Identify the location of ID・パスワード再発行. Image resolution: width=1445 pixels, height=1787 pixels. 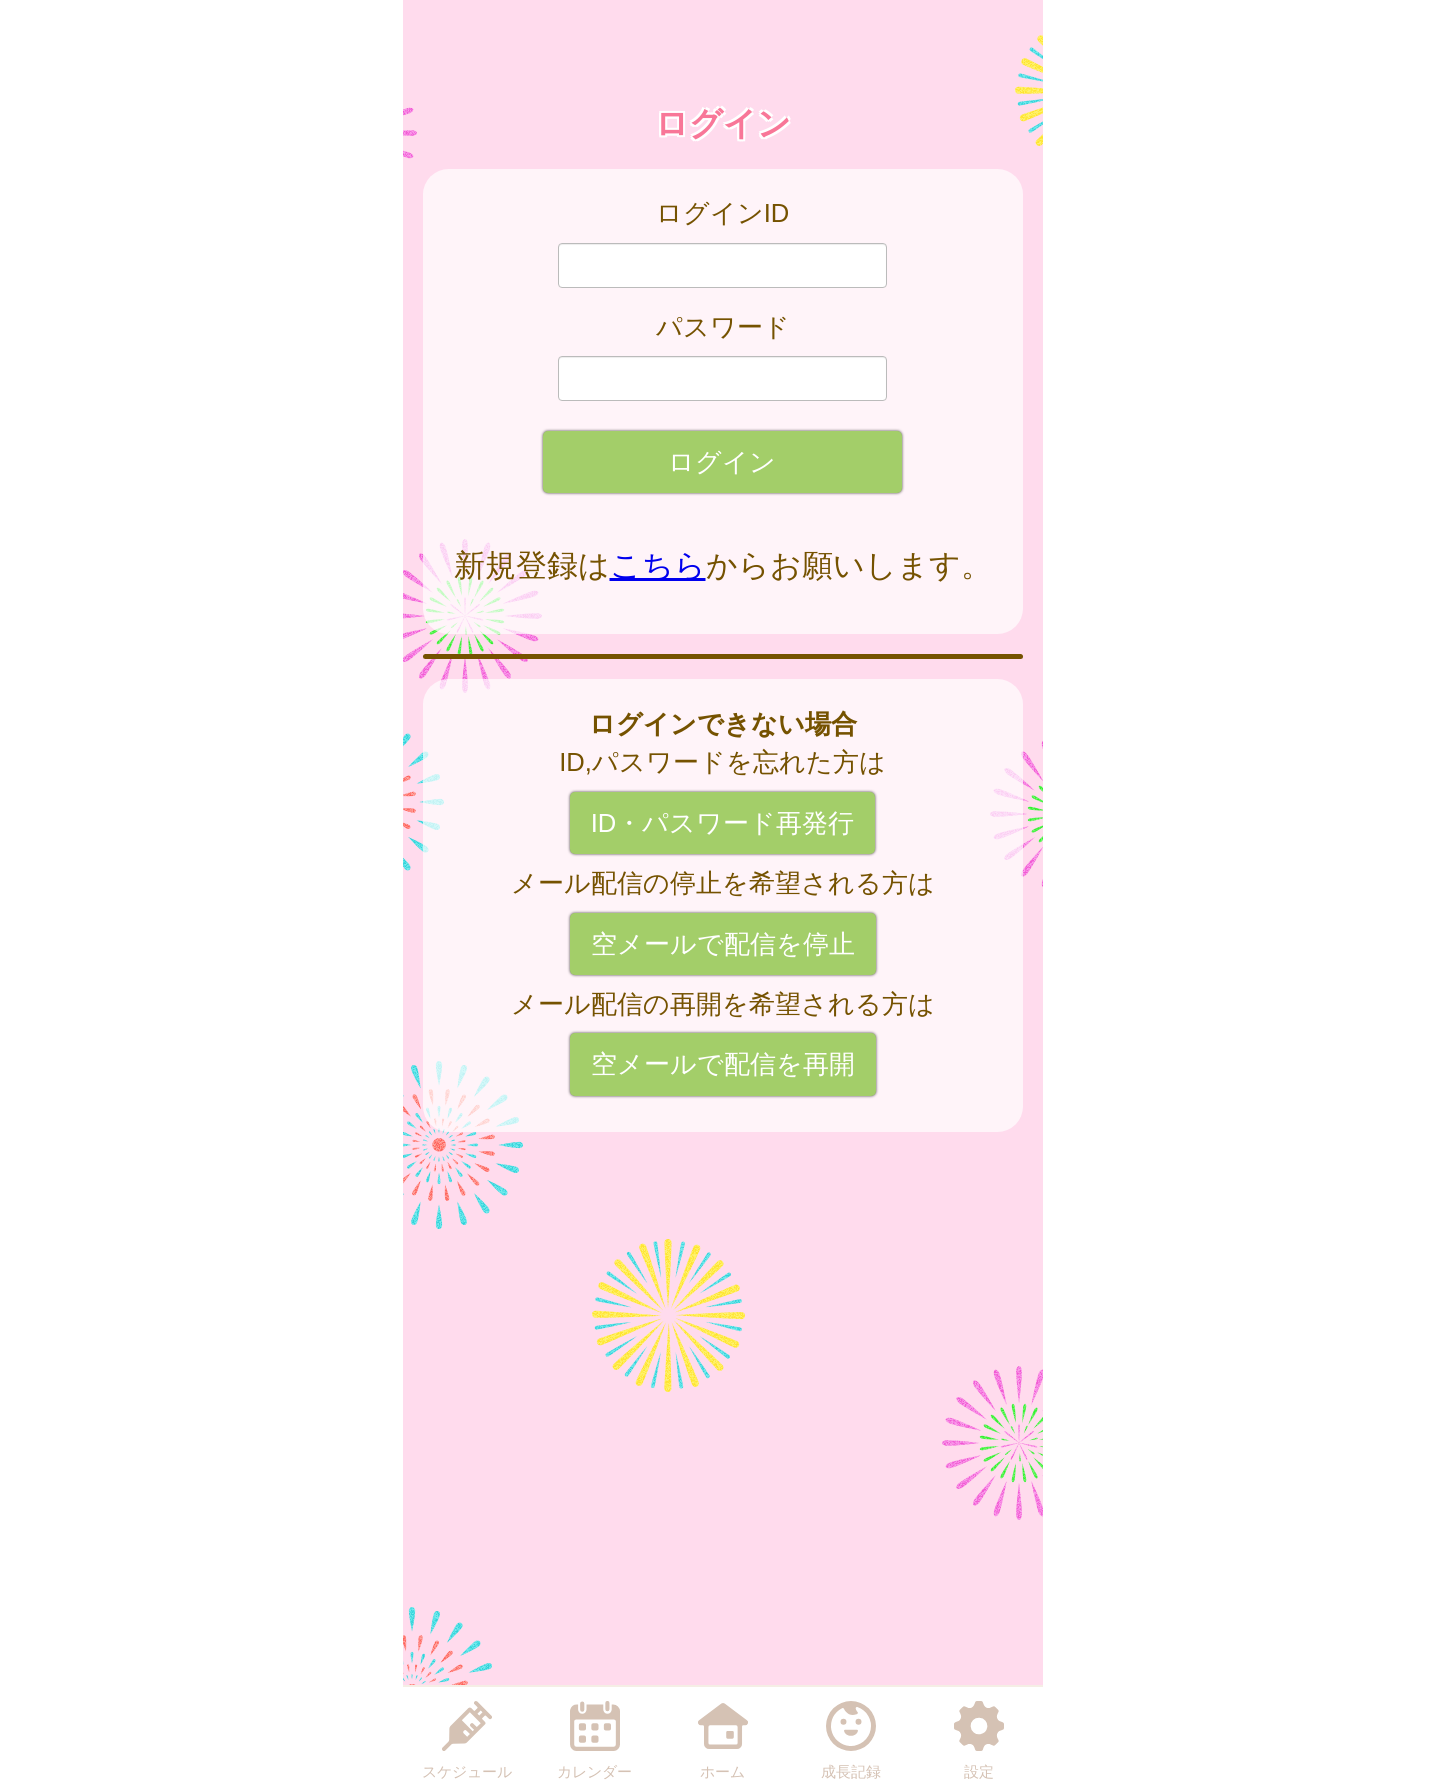
(723, 823).